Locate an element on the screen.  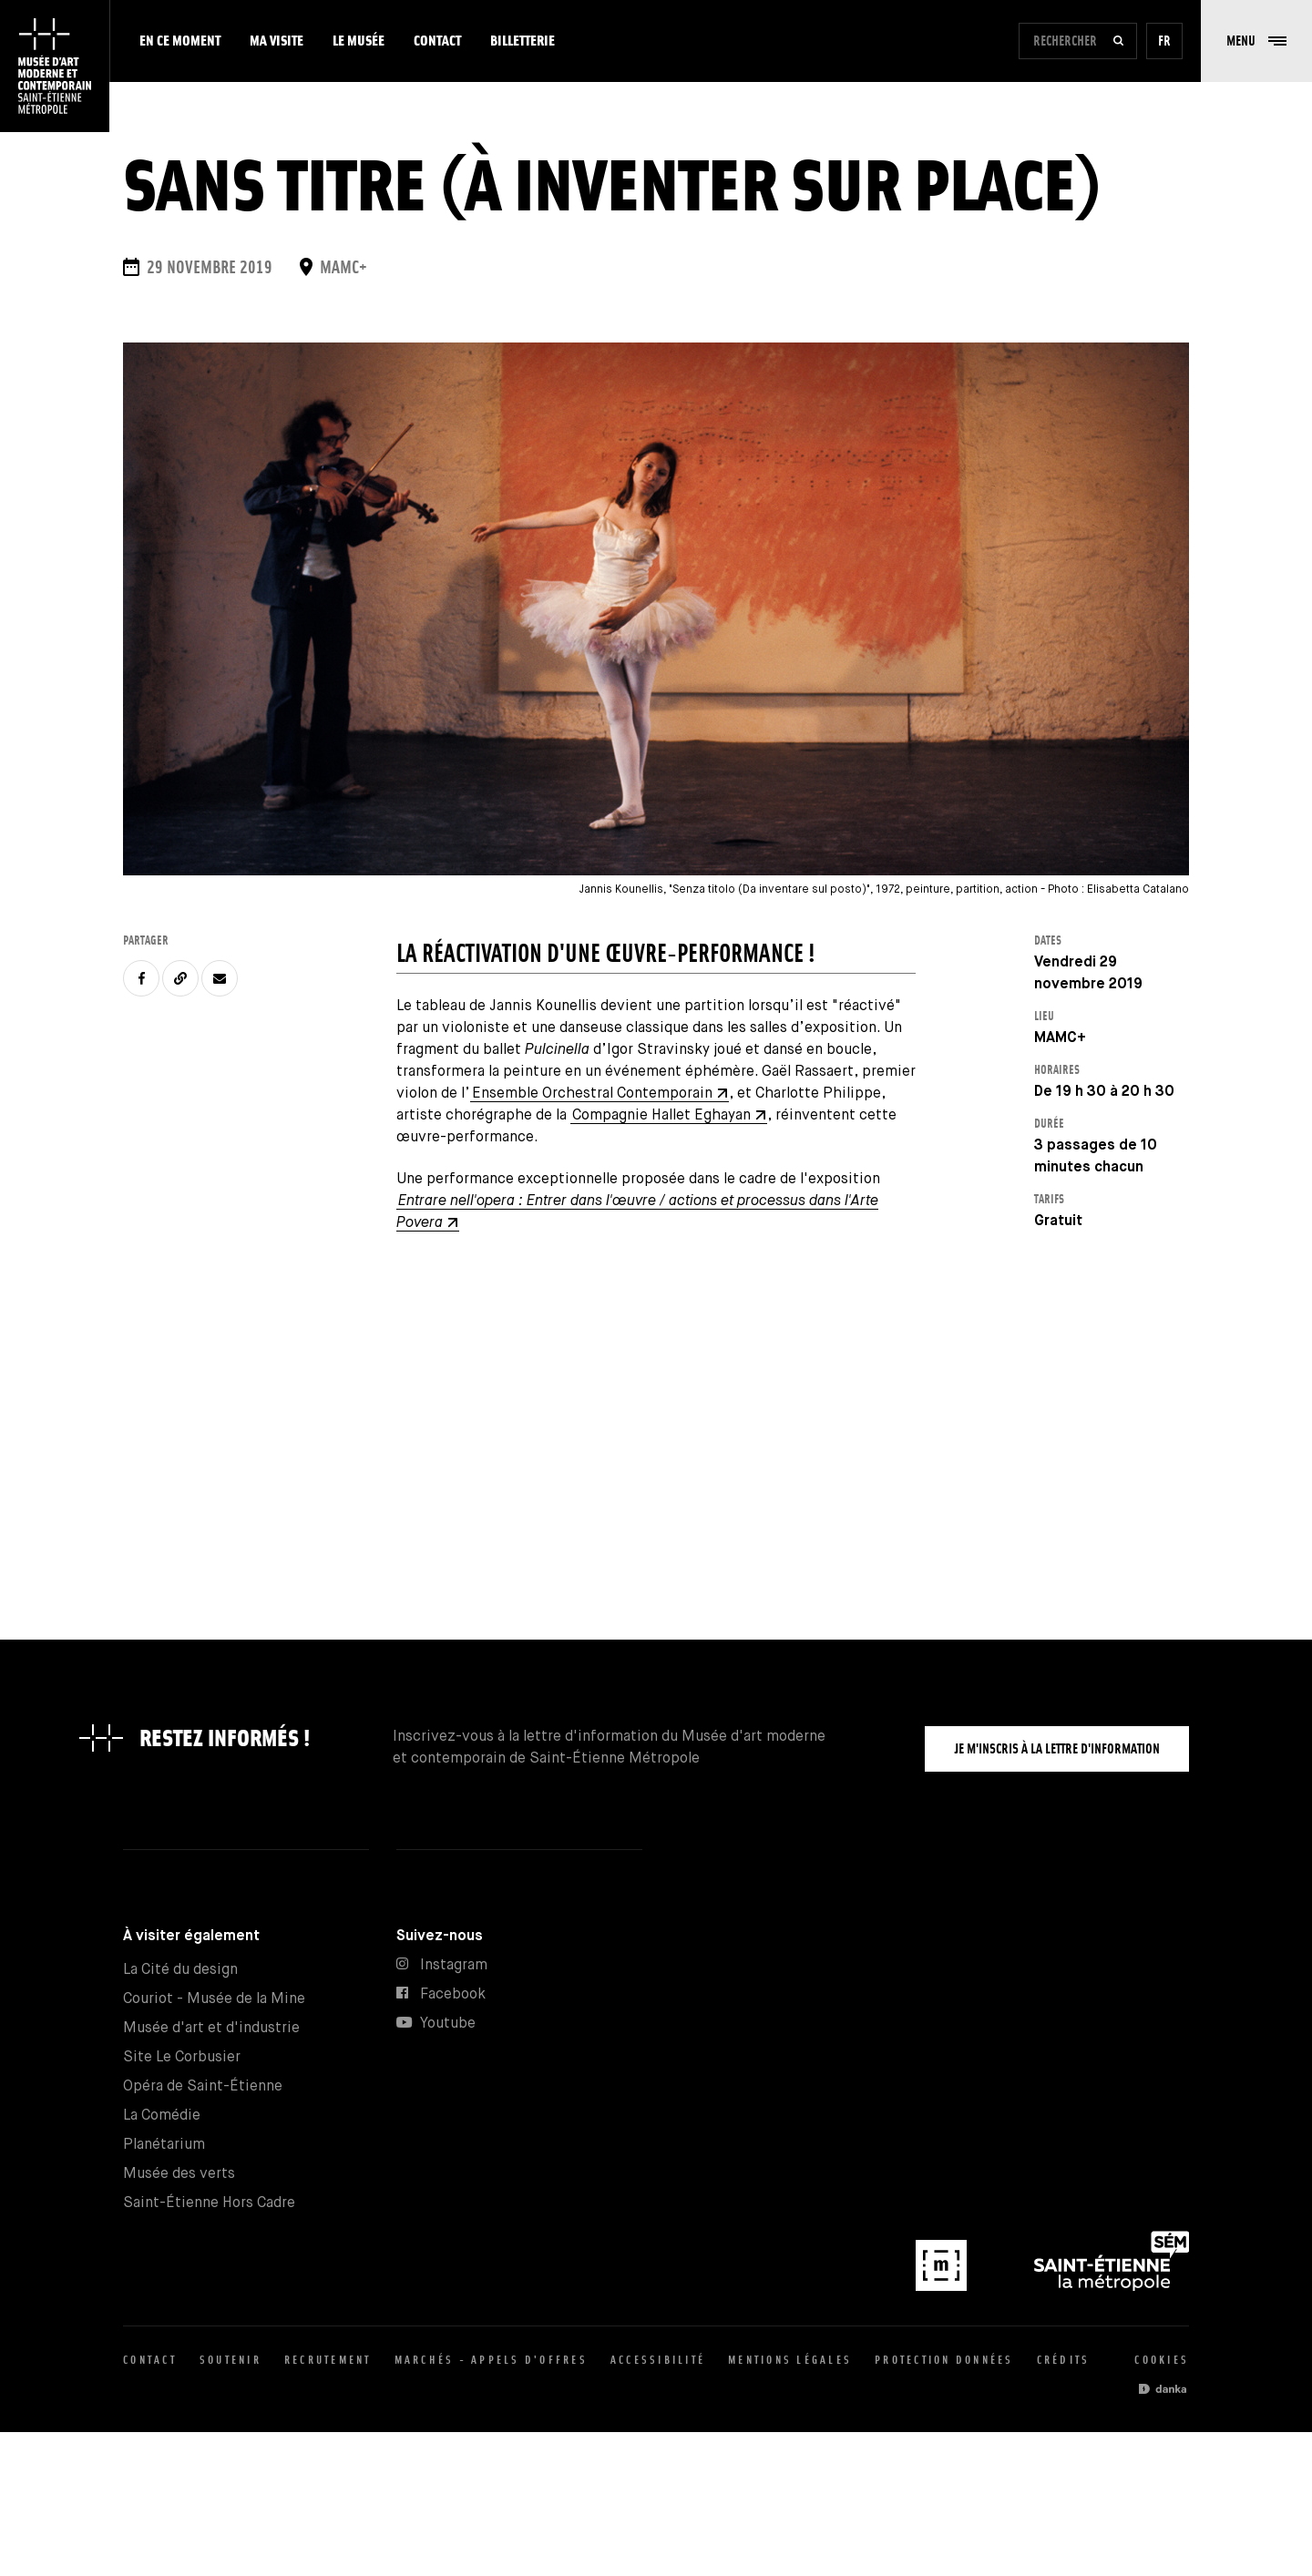
La Cité du design is located at coordinates (180, 1969).